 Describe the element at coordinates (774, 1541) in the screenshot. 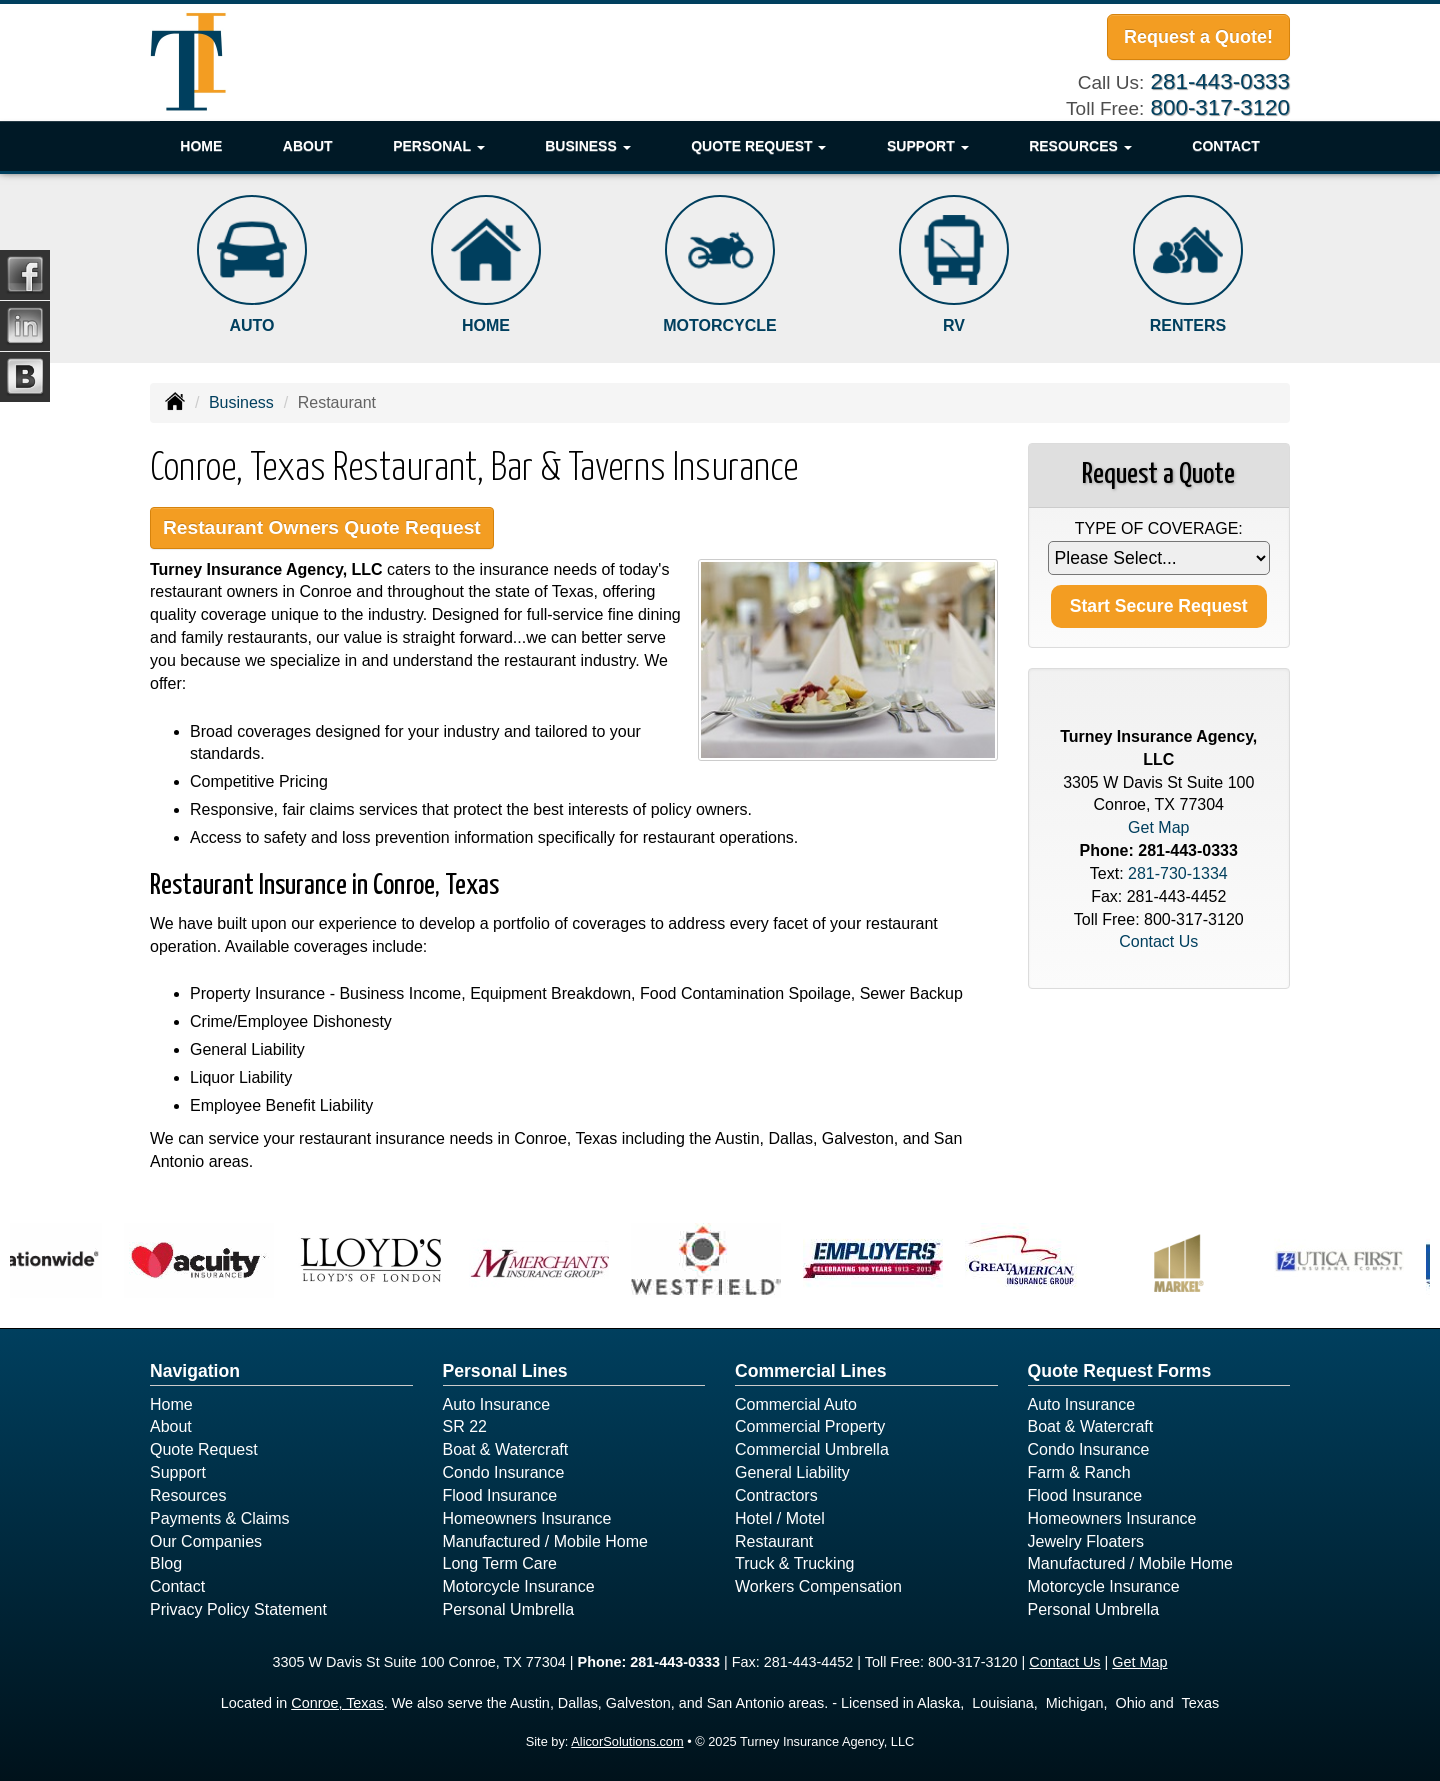

I see `Restaurant` at that location.